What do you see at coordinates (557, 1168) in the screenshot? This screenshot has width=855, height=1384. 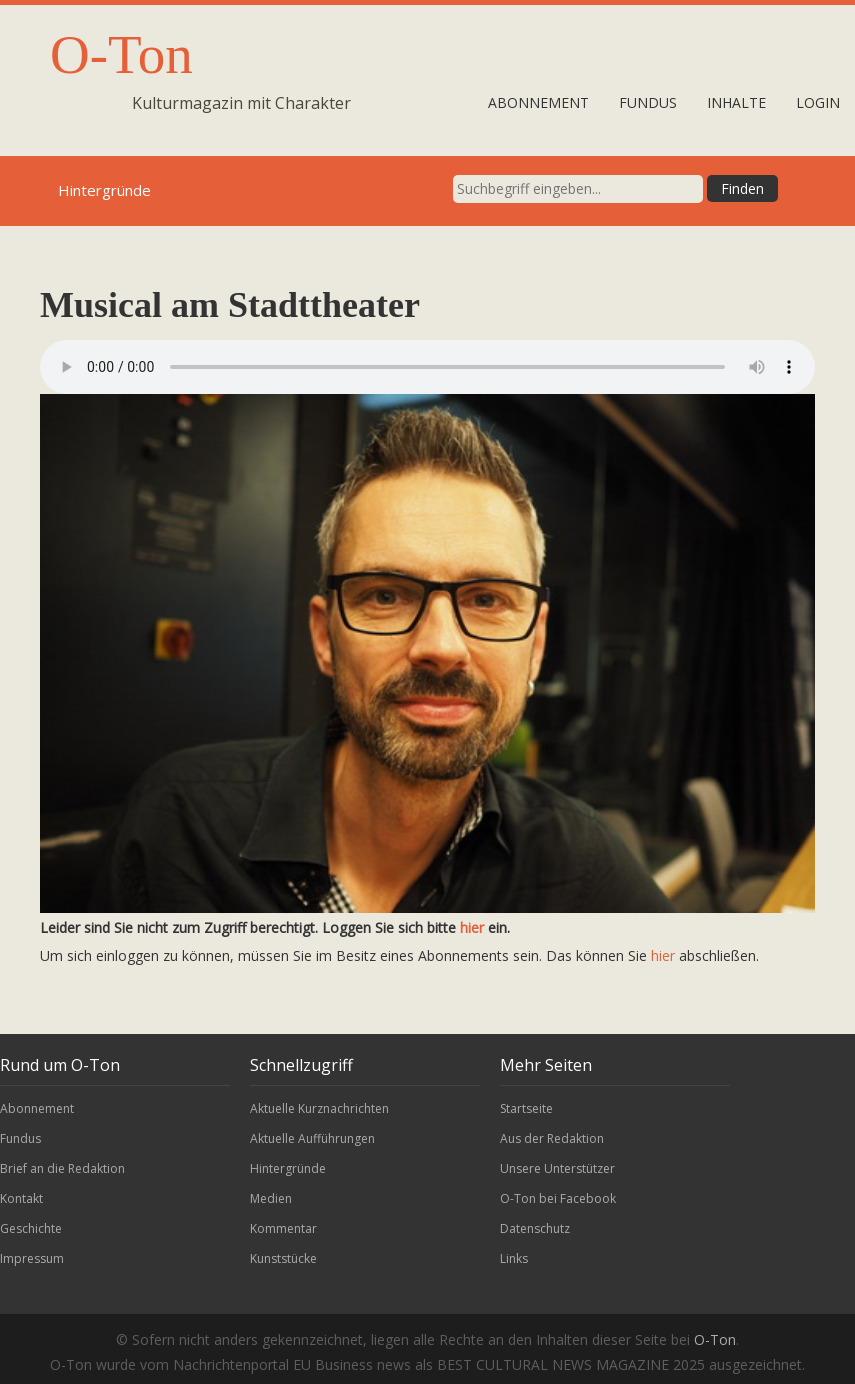 I see `Unsere Unterstützer` at bounding box center [557, 1168].